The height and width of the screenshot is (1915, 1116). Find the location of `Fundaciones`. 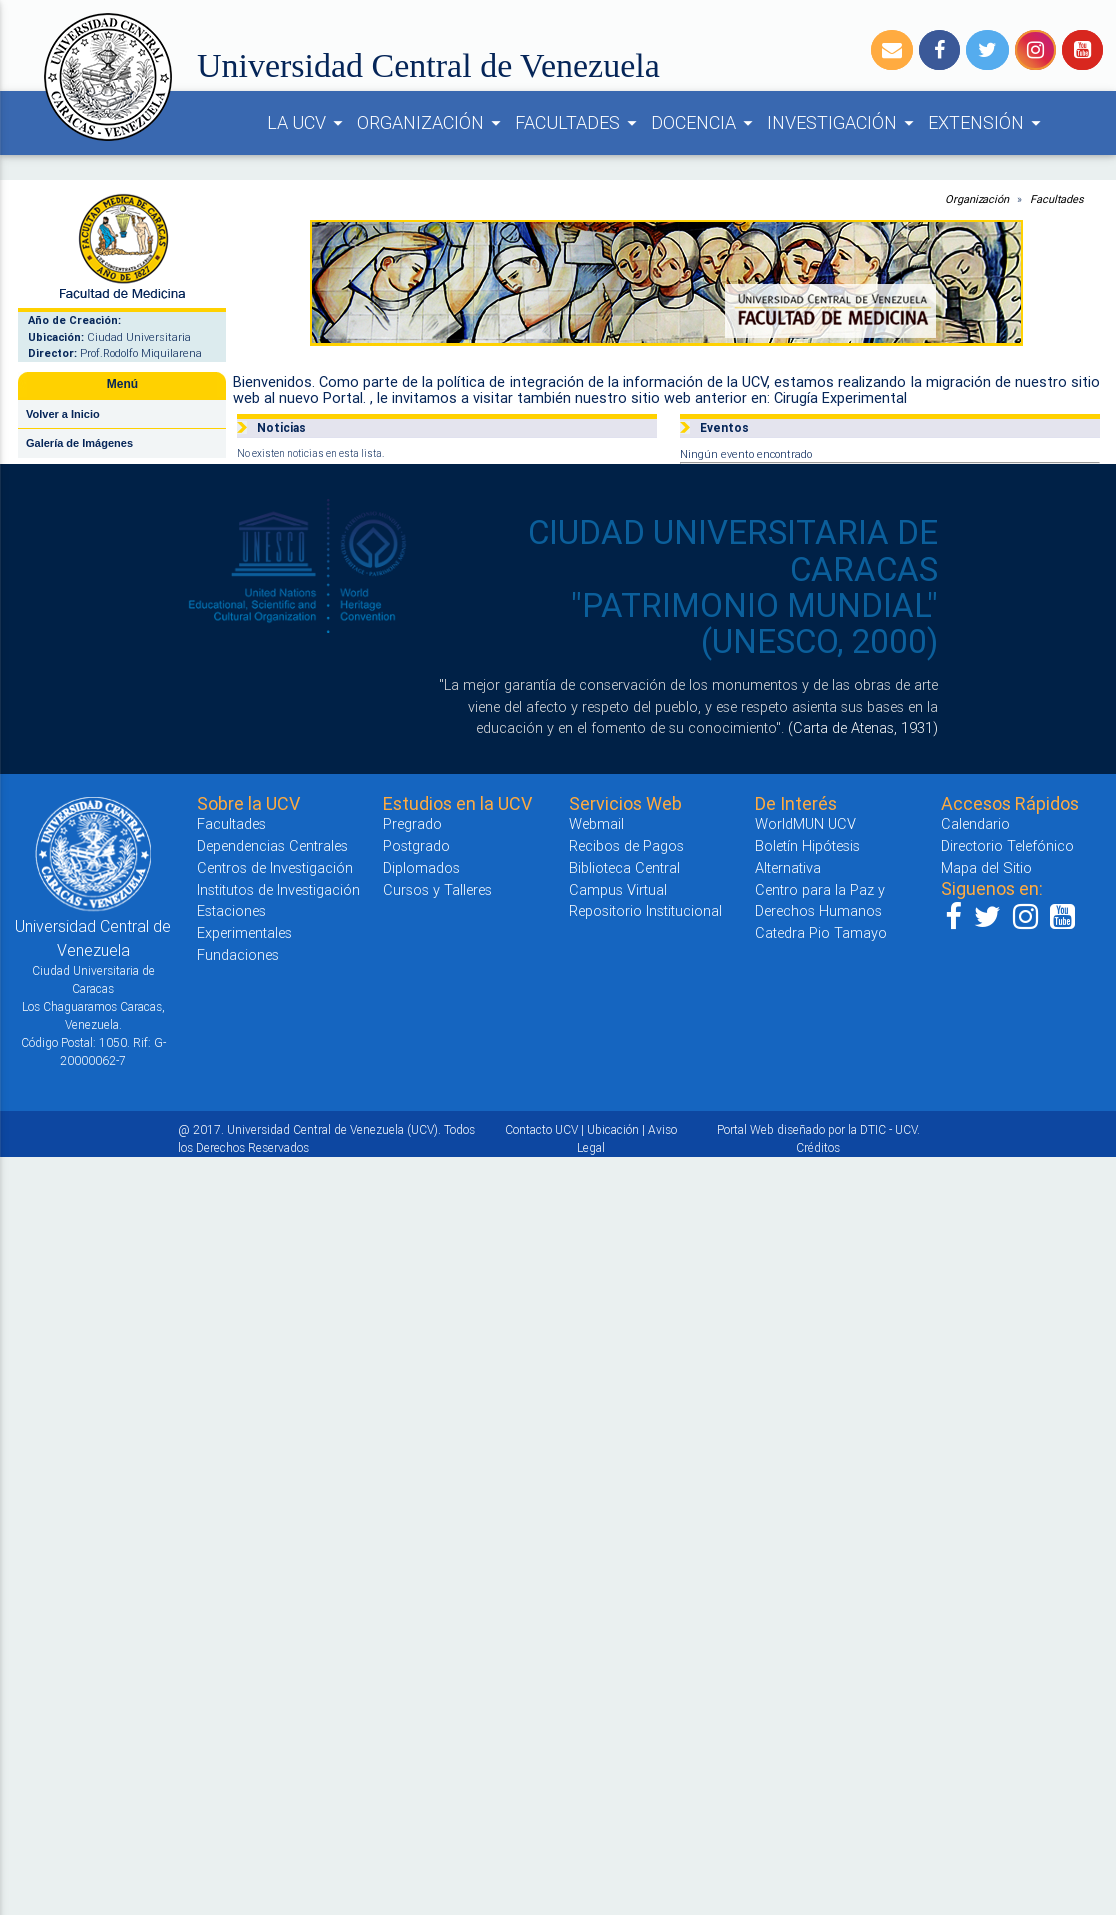

Fundaciones is located at coordinates (238, 954).